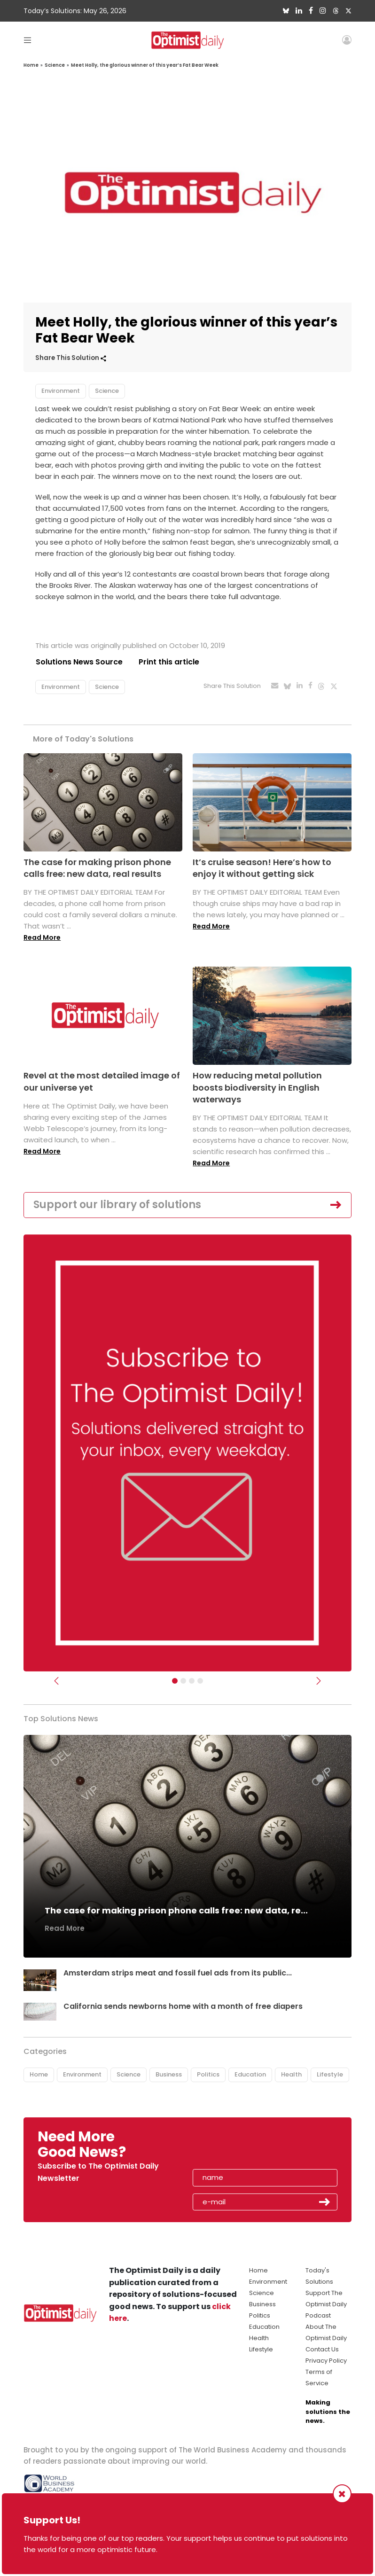  I want to click on Home, so click(31, 65).